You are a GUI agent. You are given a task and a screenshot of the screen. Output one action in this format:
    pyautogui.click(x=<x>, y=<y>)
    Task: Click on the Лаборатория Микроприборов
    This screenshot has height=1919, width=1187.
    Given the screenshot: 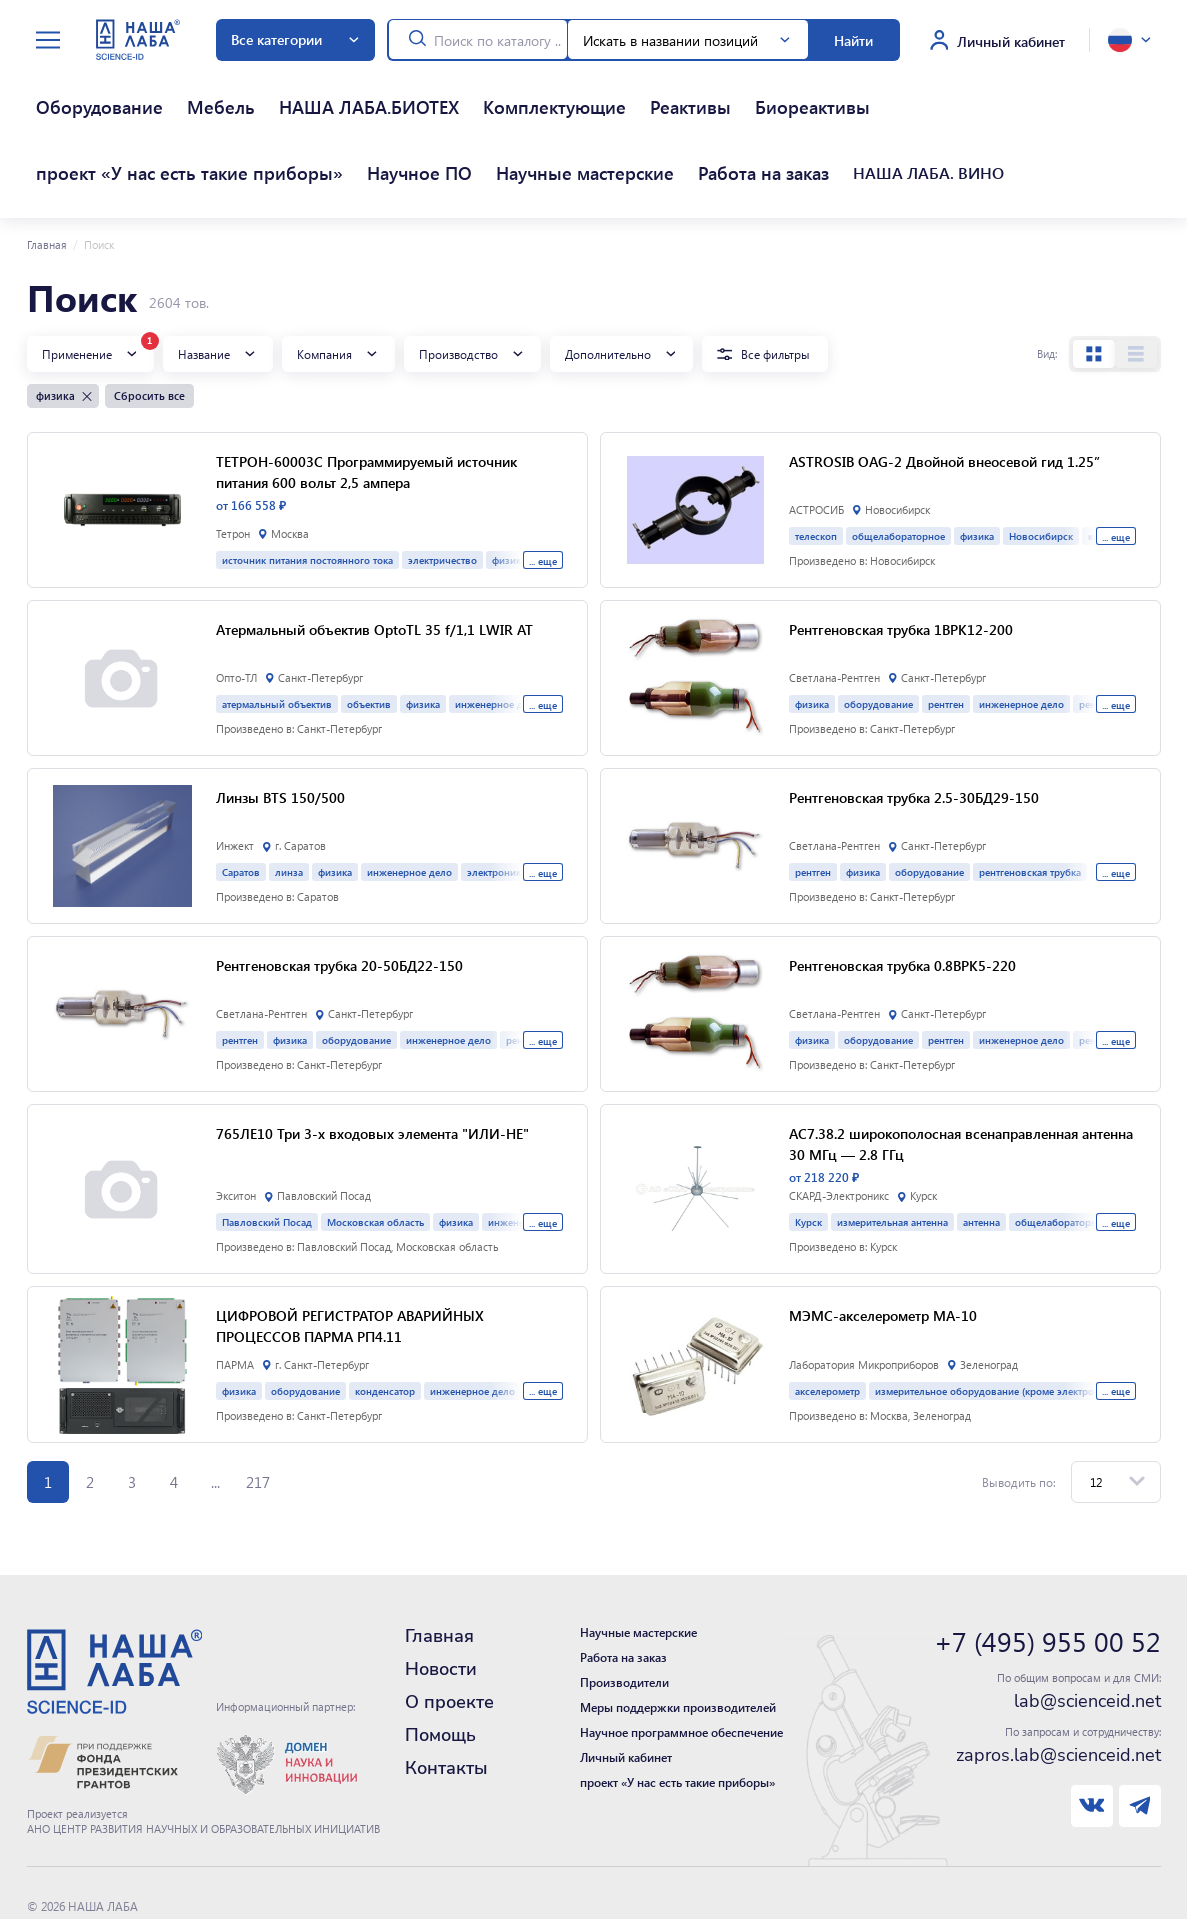 What is the action you would take?
    pyautogui.click(x=864, y=1293)
    